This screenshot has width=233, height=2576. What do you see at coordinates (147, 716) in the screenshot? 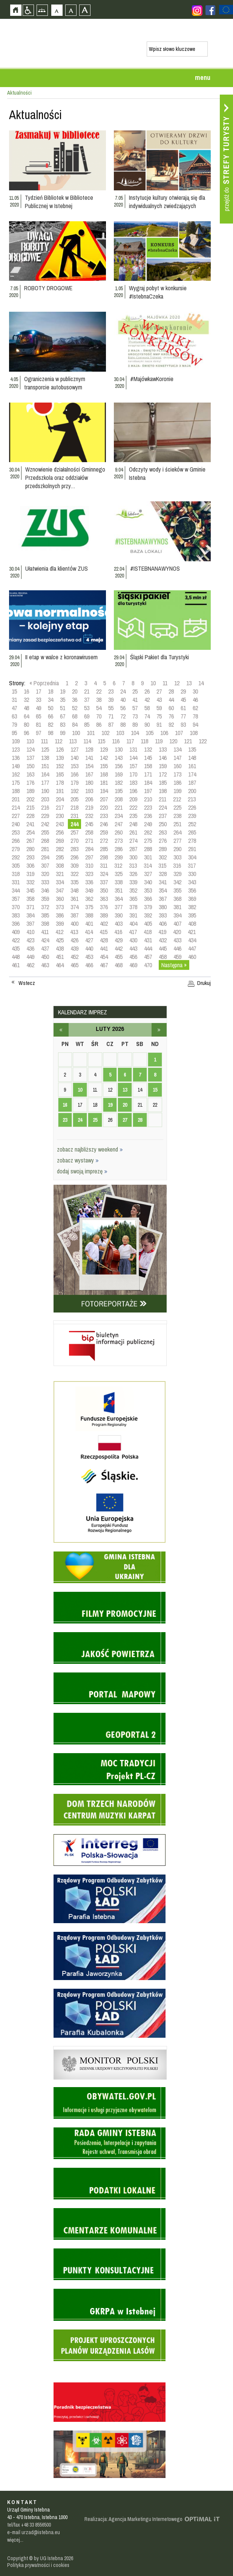
I see `74` at bounding box center [147, 716].